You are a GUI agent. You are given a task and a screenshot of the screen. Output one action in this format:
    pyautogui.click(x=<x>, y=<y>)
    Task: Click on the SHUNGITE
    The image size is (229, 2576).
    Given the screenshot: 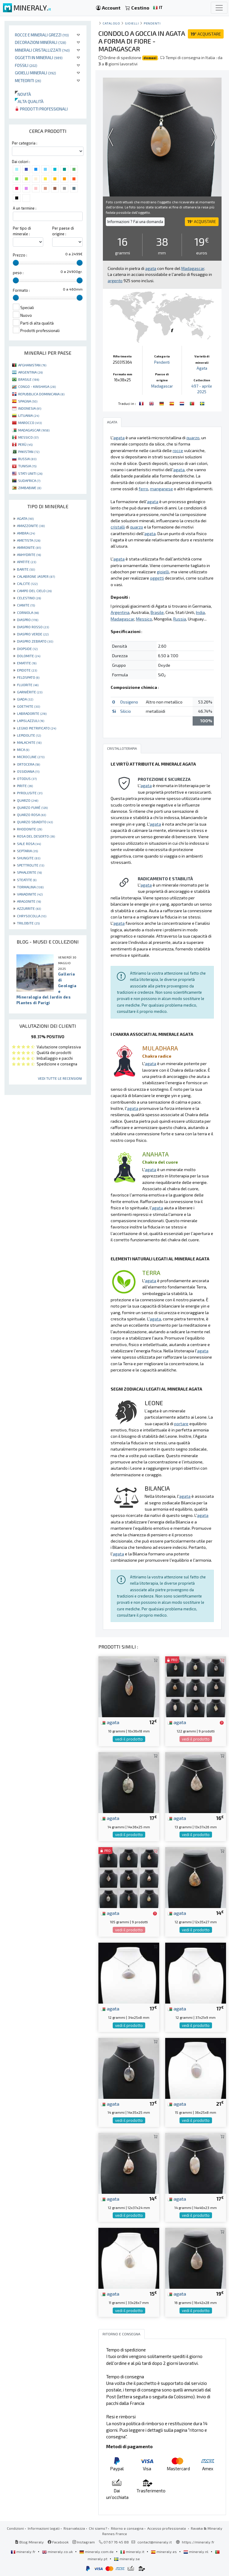 What is the action you would take?
    pyautogui.click(x=28, y=858)
    